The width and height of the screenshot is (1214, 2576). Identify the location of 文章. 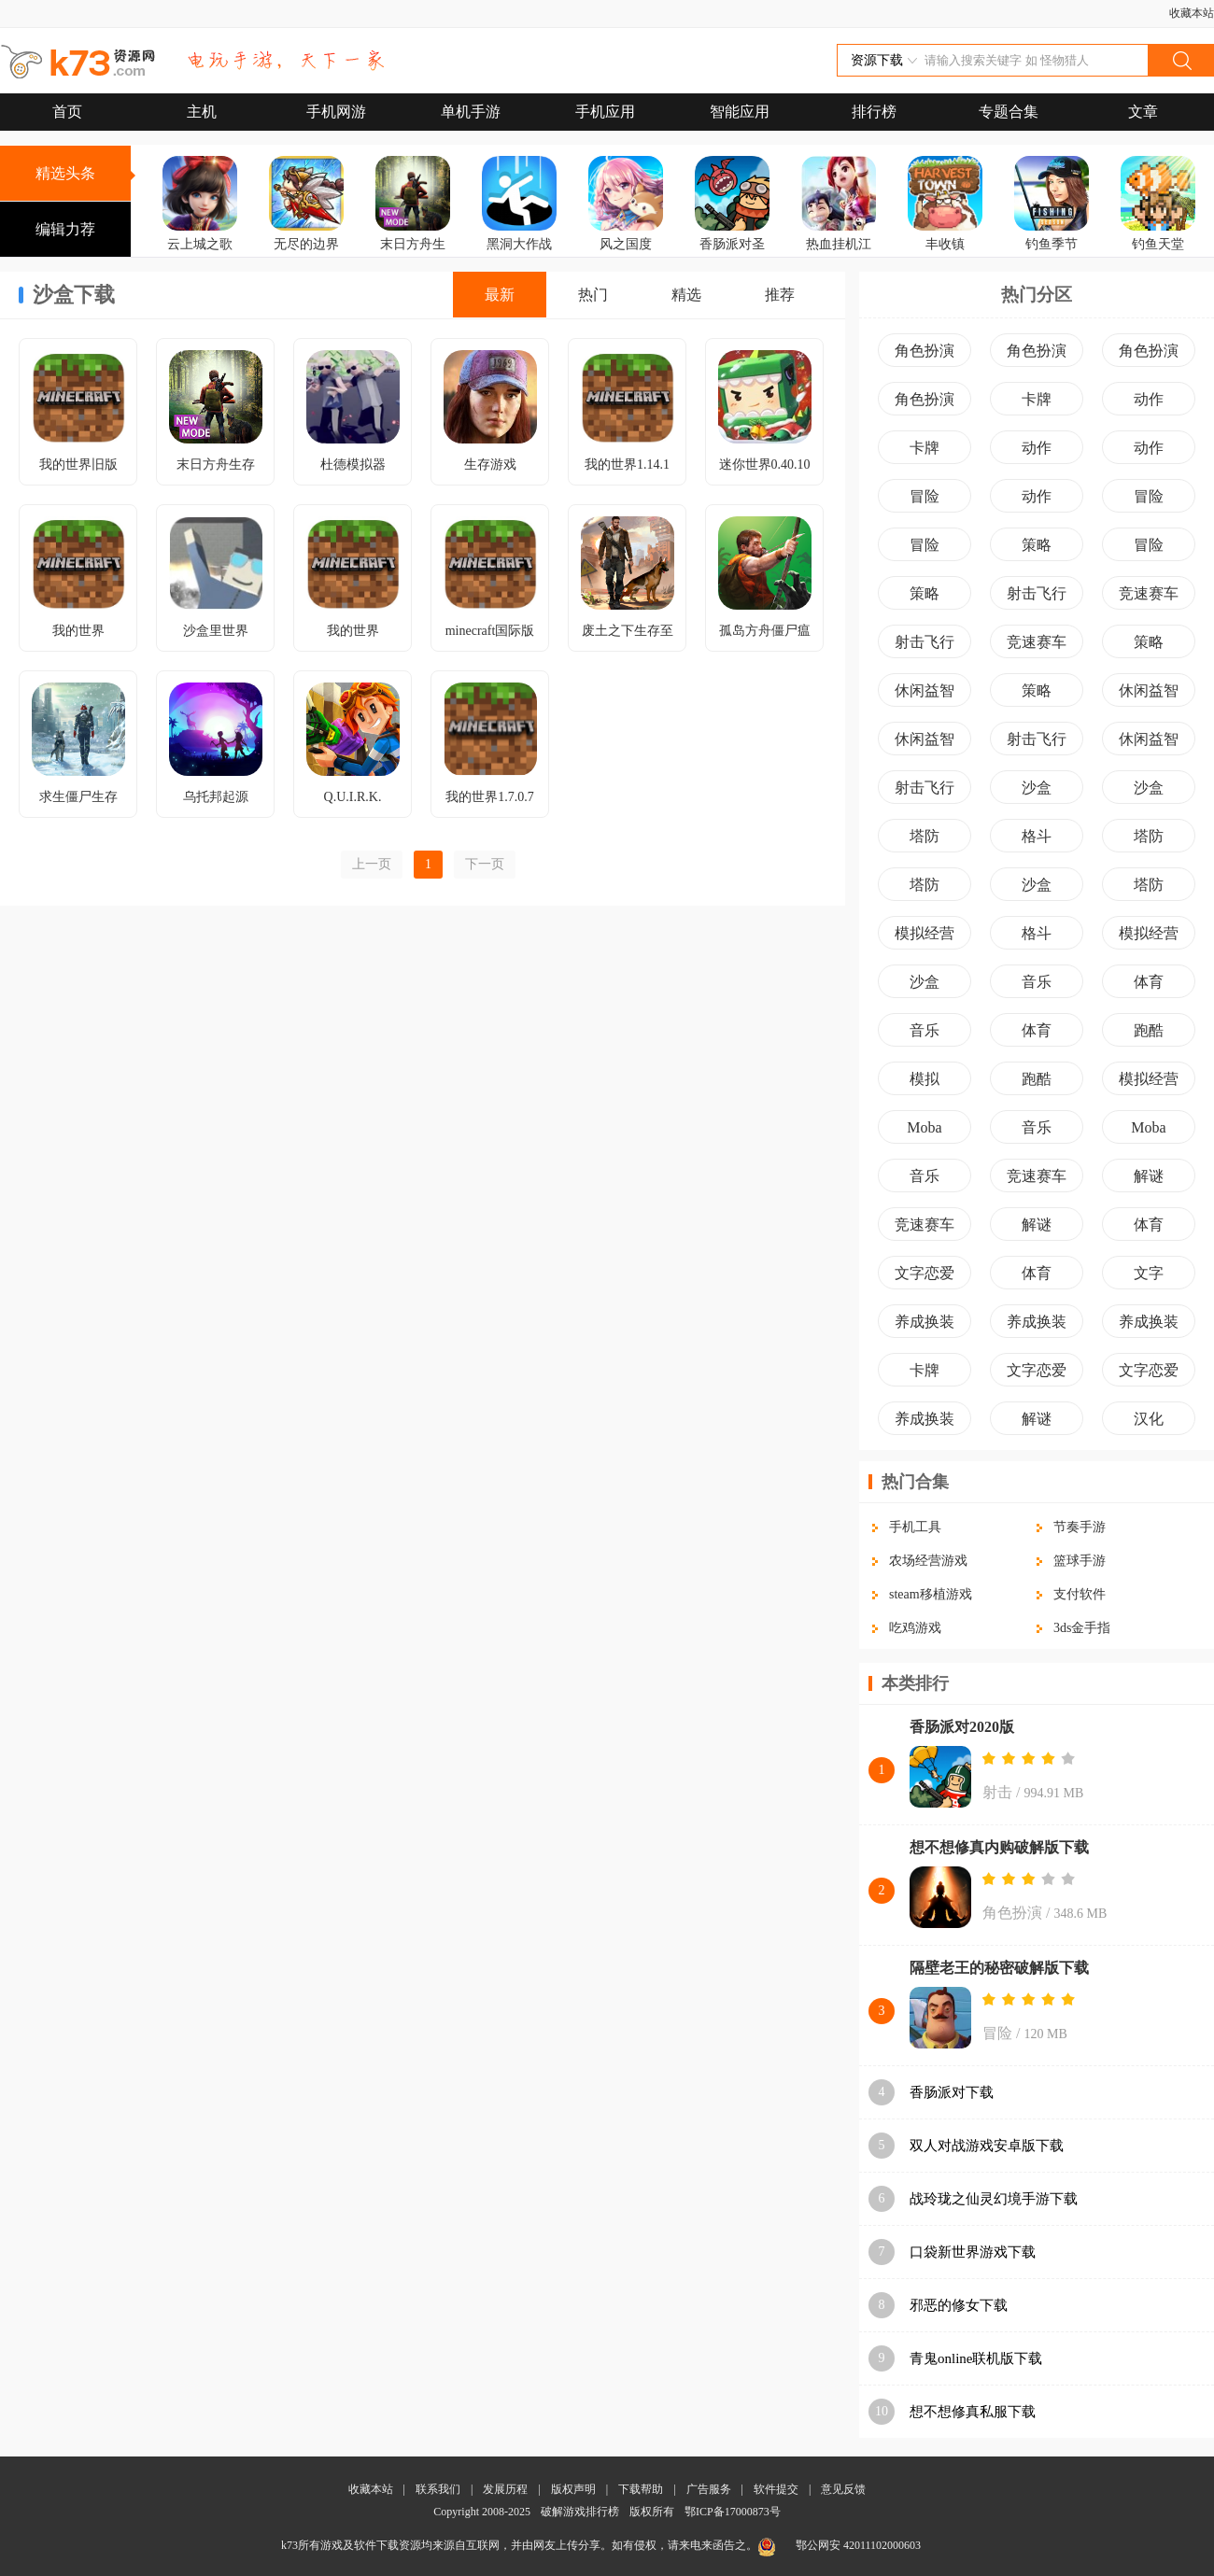
(1143, 112).